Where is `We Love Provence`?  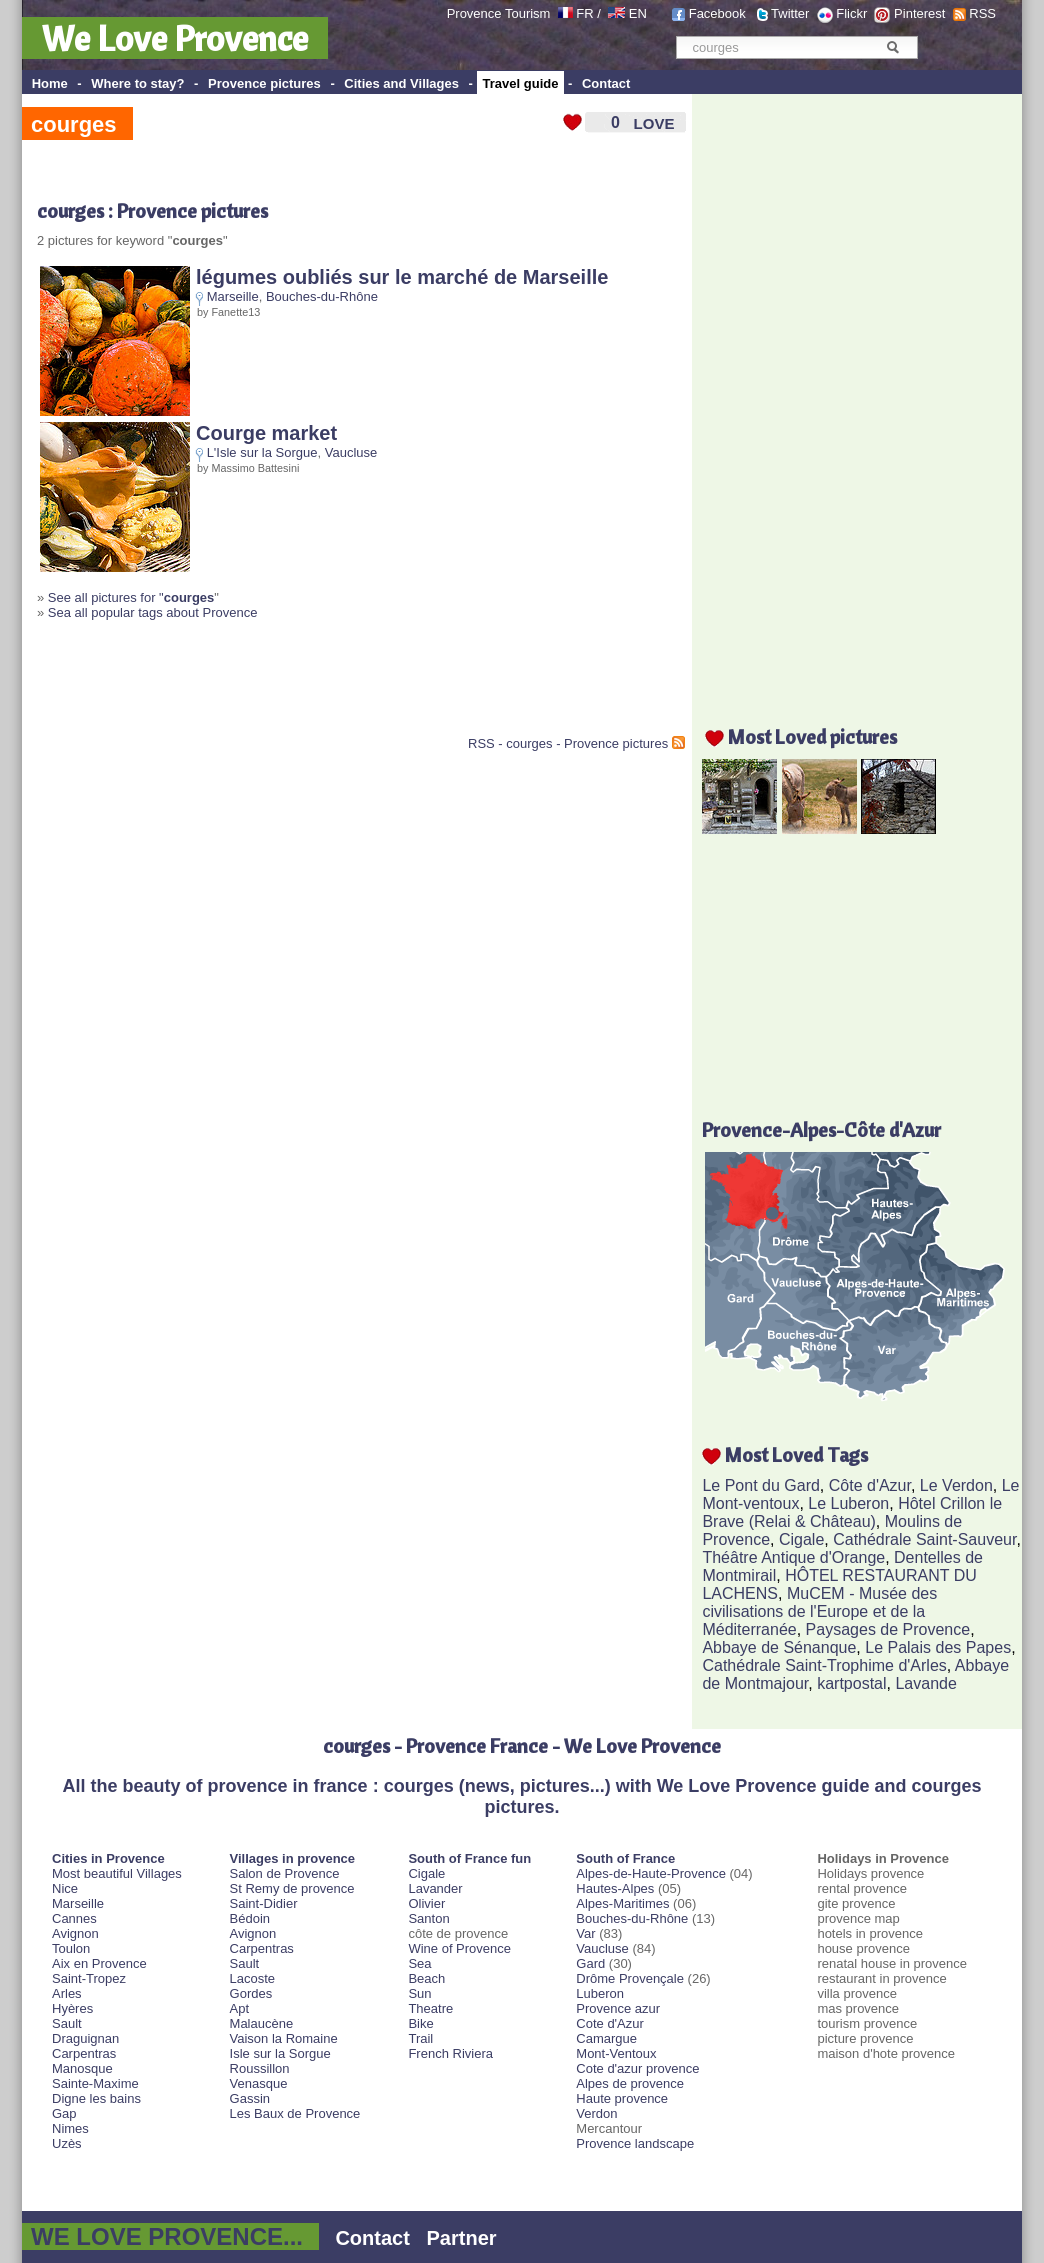
We Love Provence is located at coordinates (175, 38).